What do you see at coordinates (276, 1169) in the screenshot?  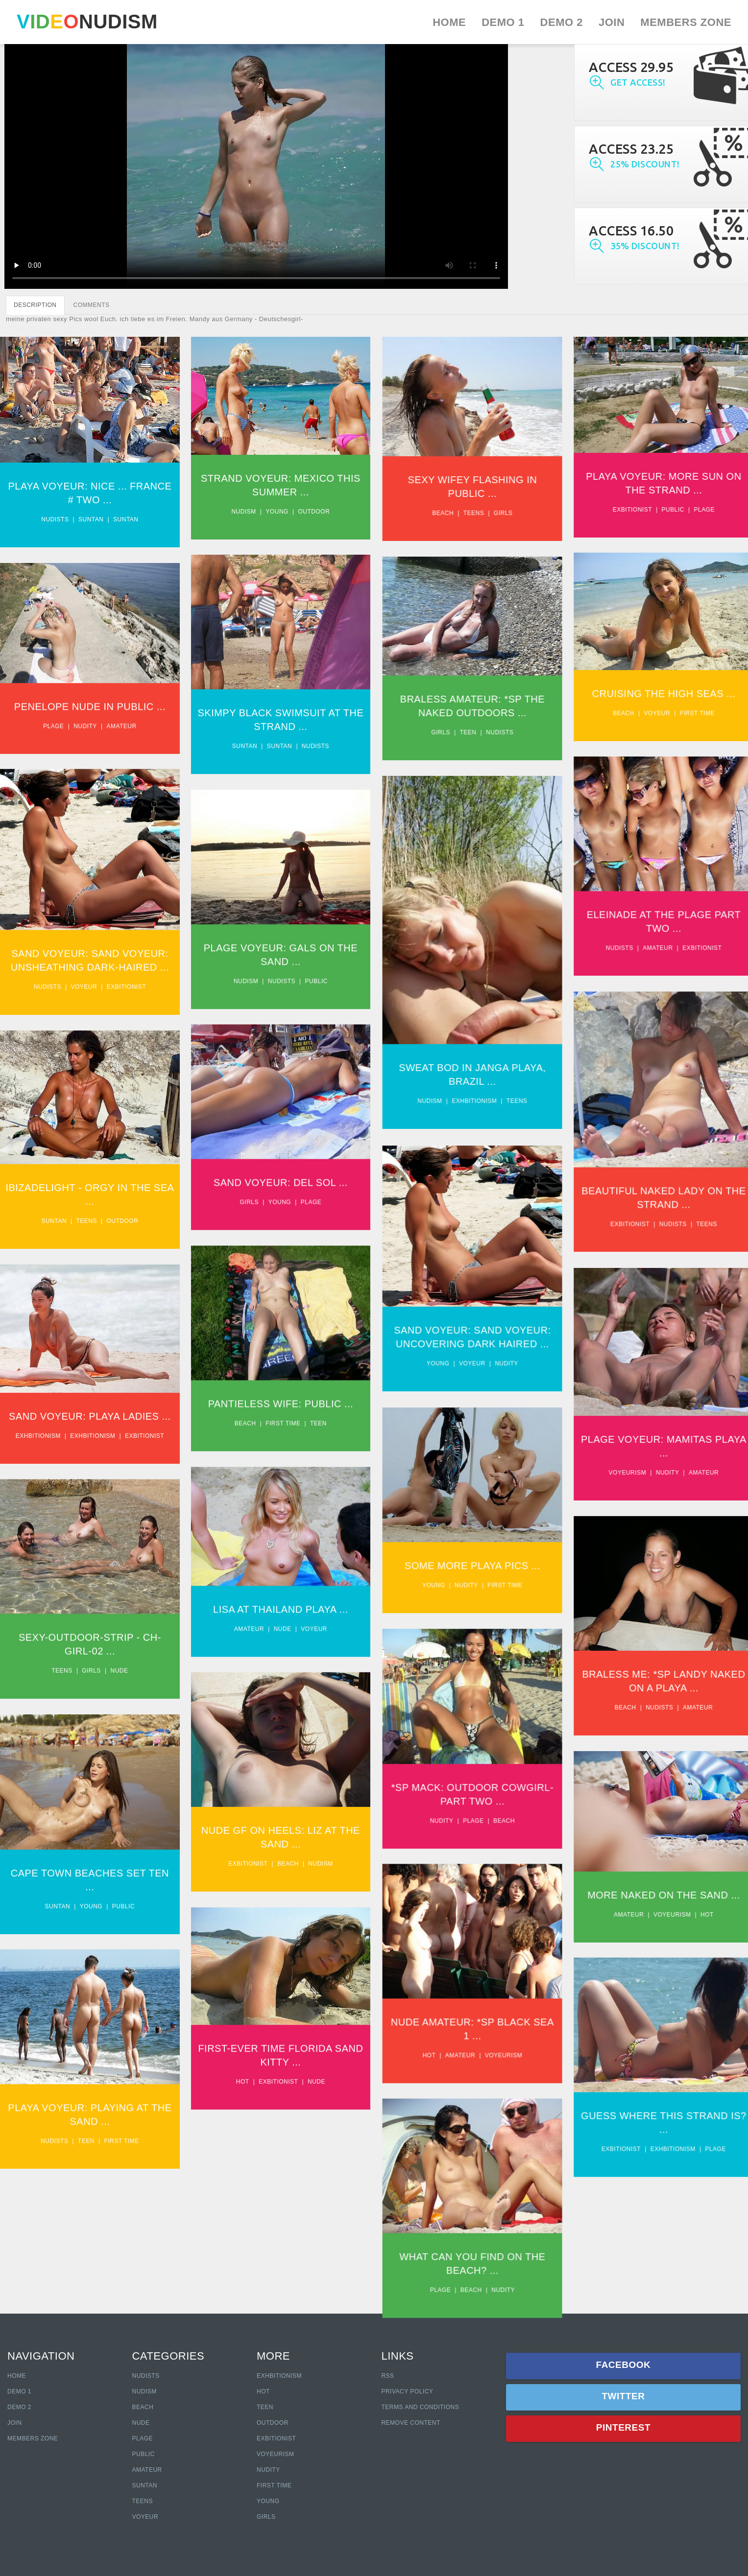 I see `Sand Voyeur: Del Sol ...` at bounding box center [276, 1169].